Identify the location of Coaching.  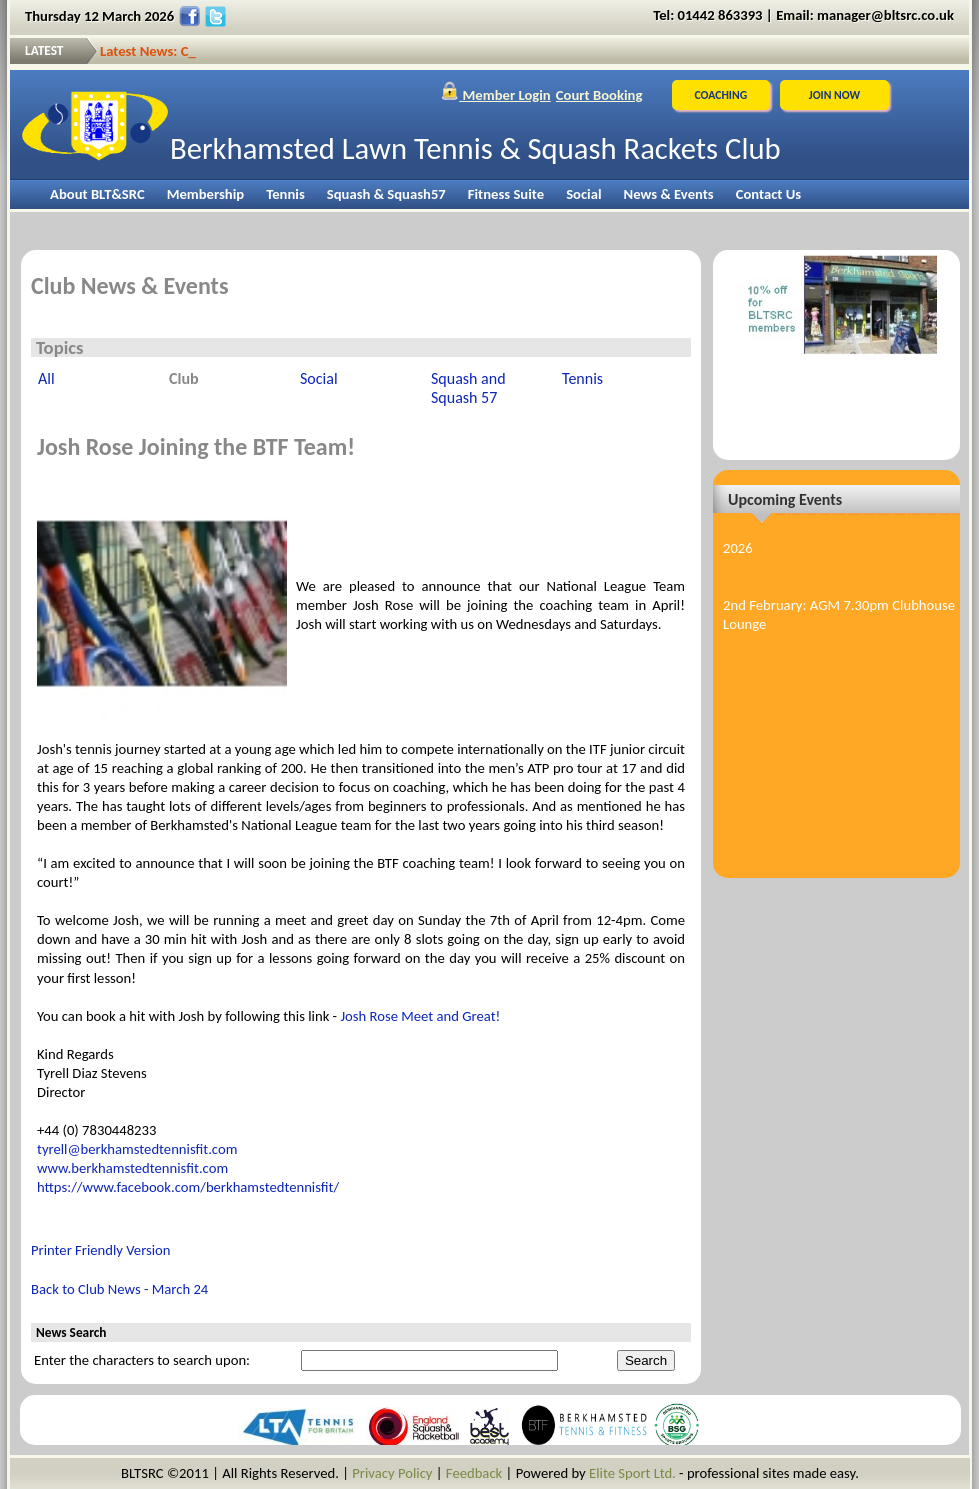
(720, 95).